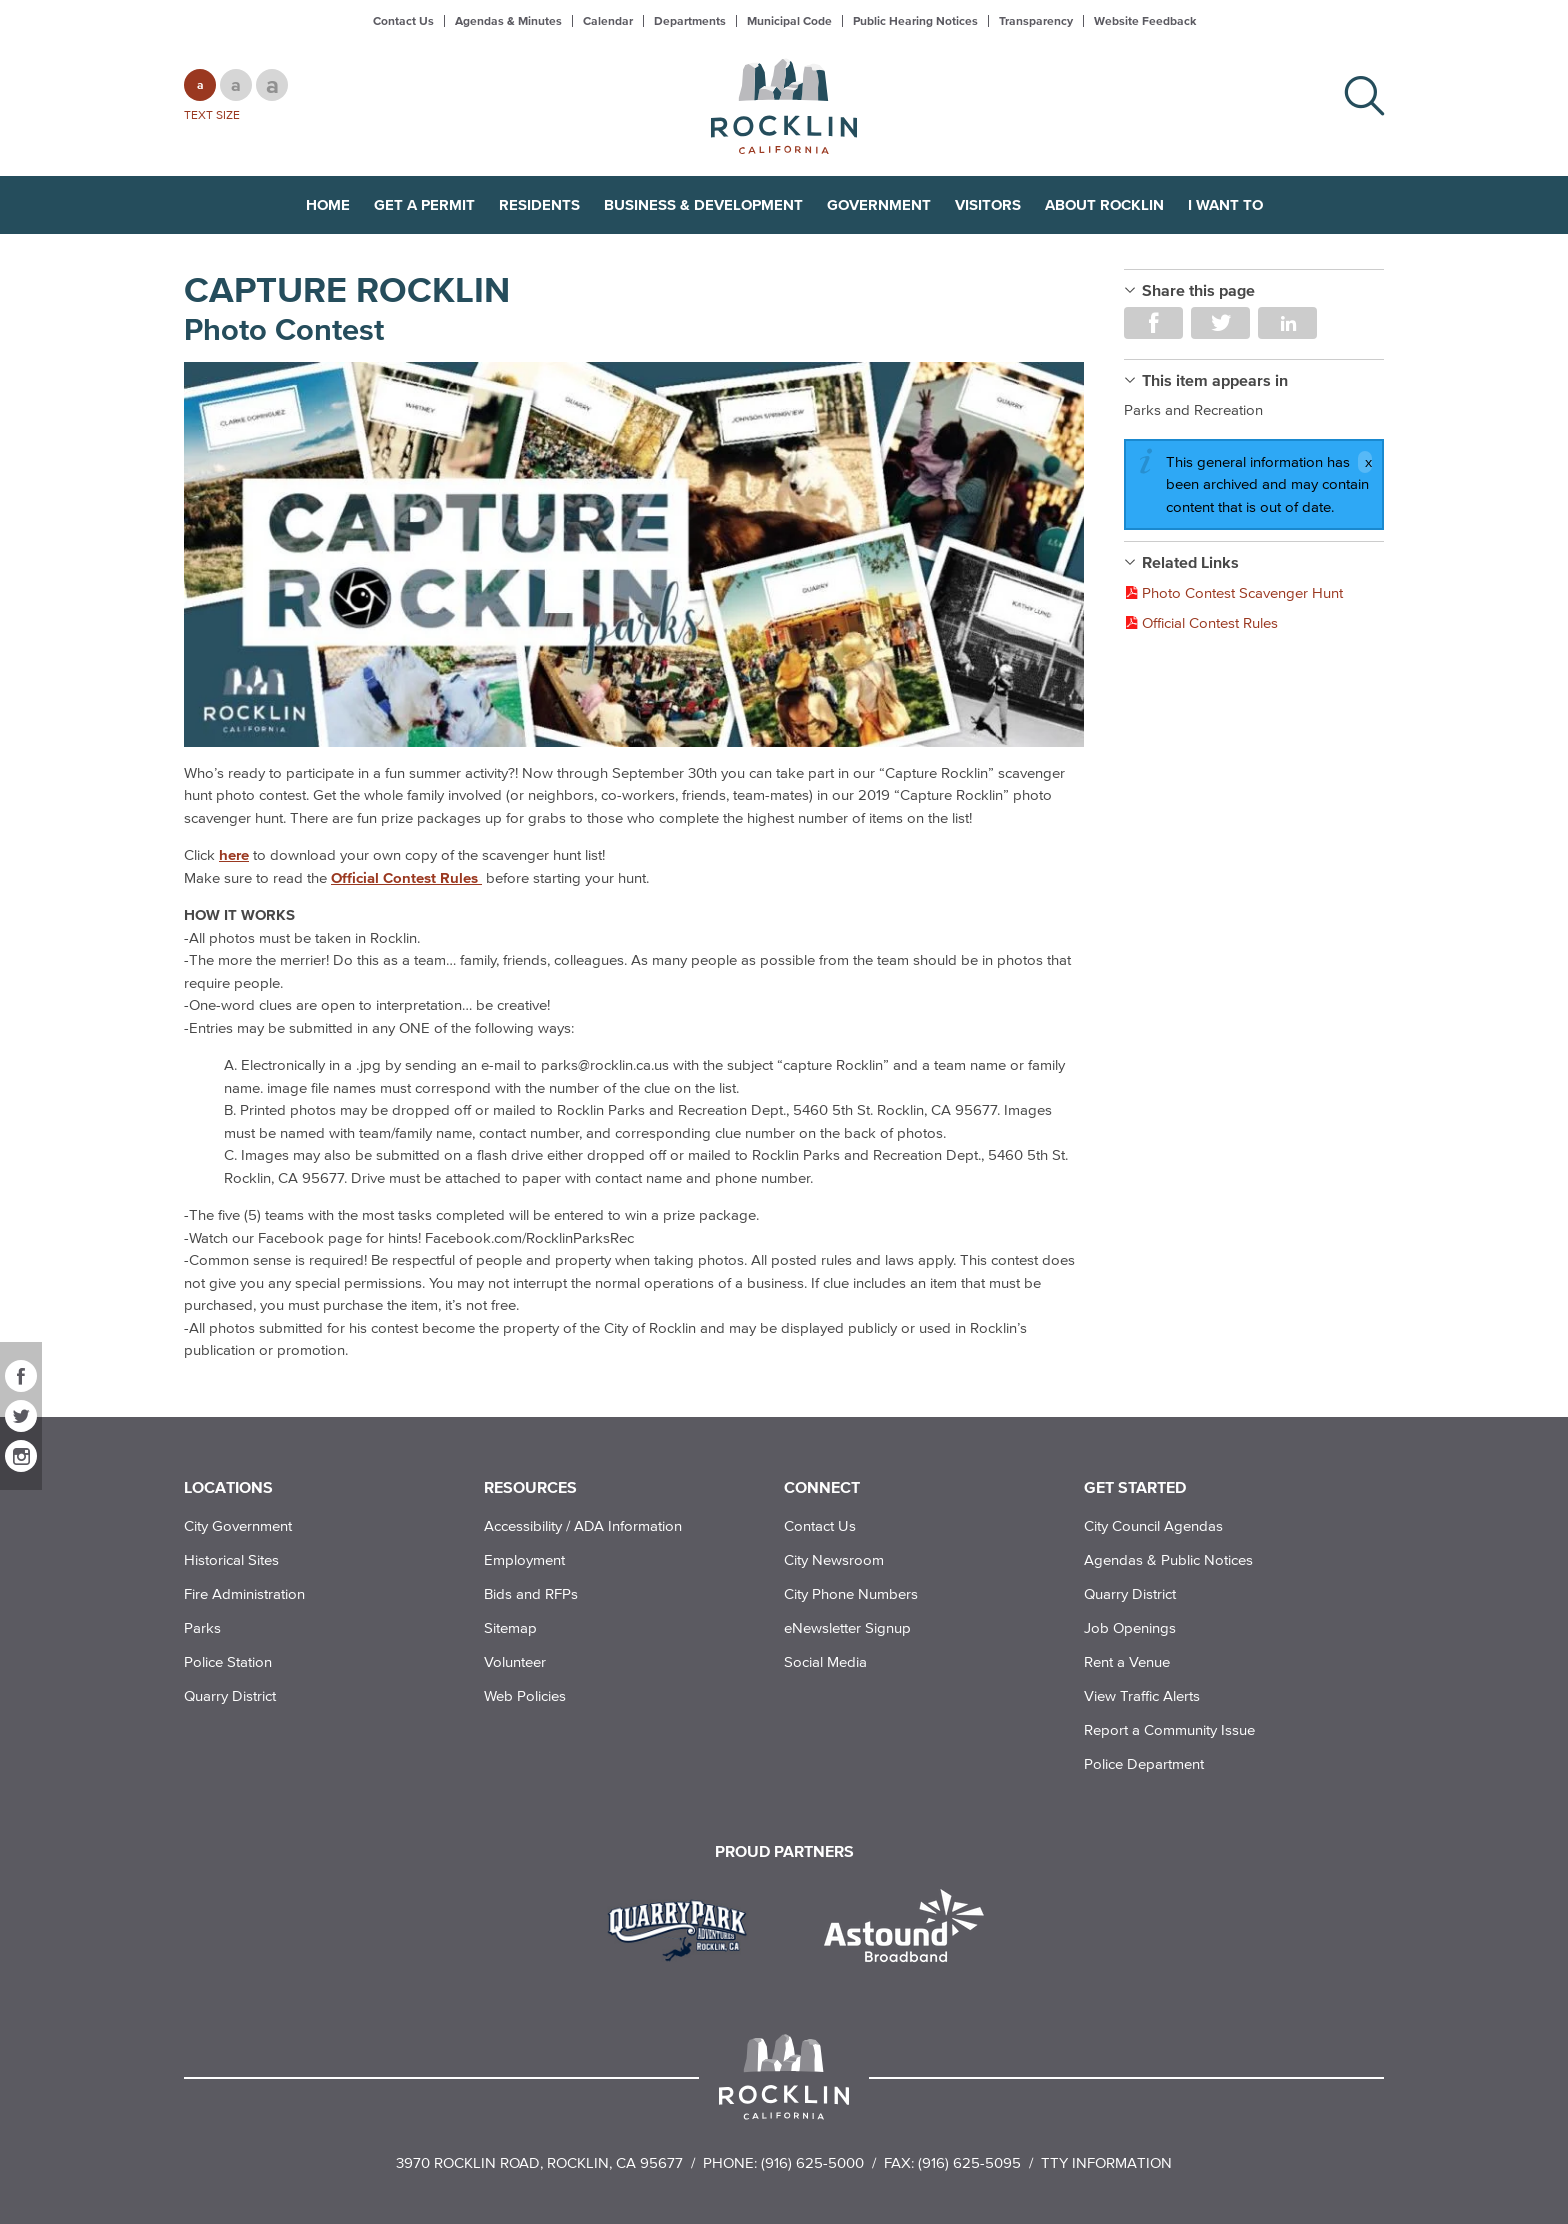  Describe the element at coordinates (634, 554) in the screenshot. I see `[Read more]` at that location.